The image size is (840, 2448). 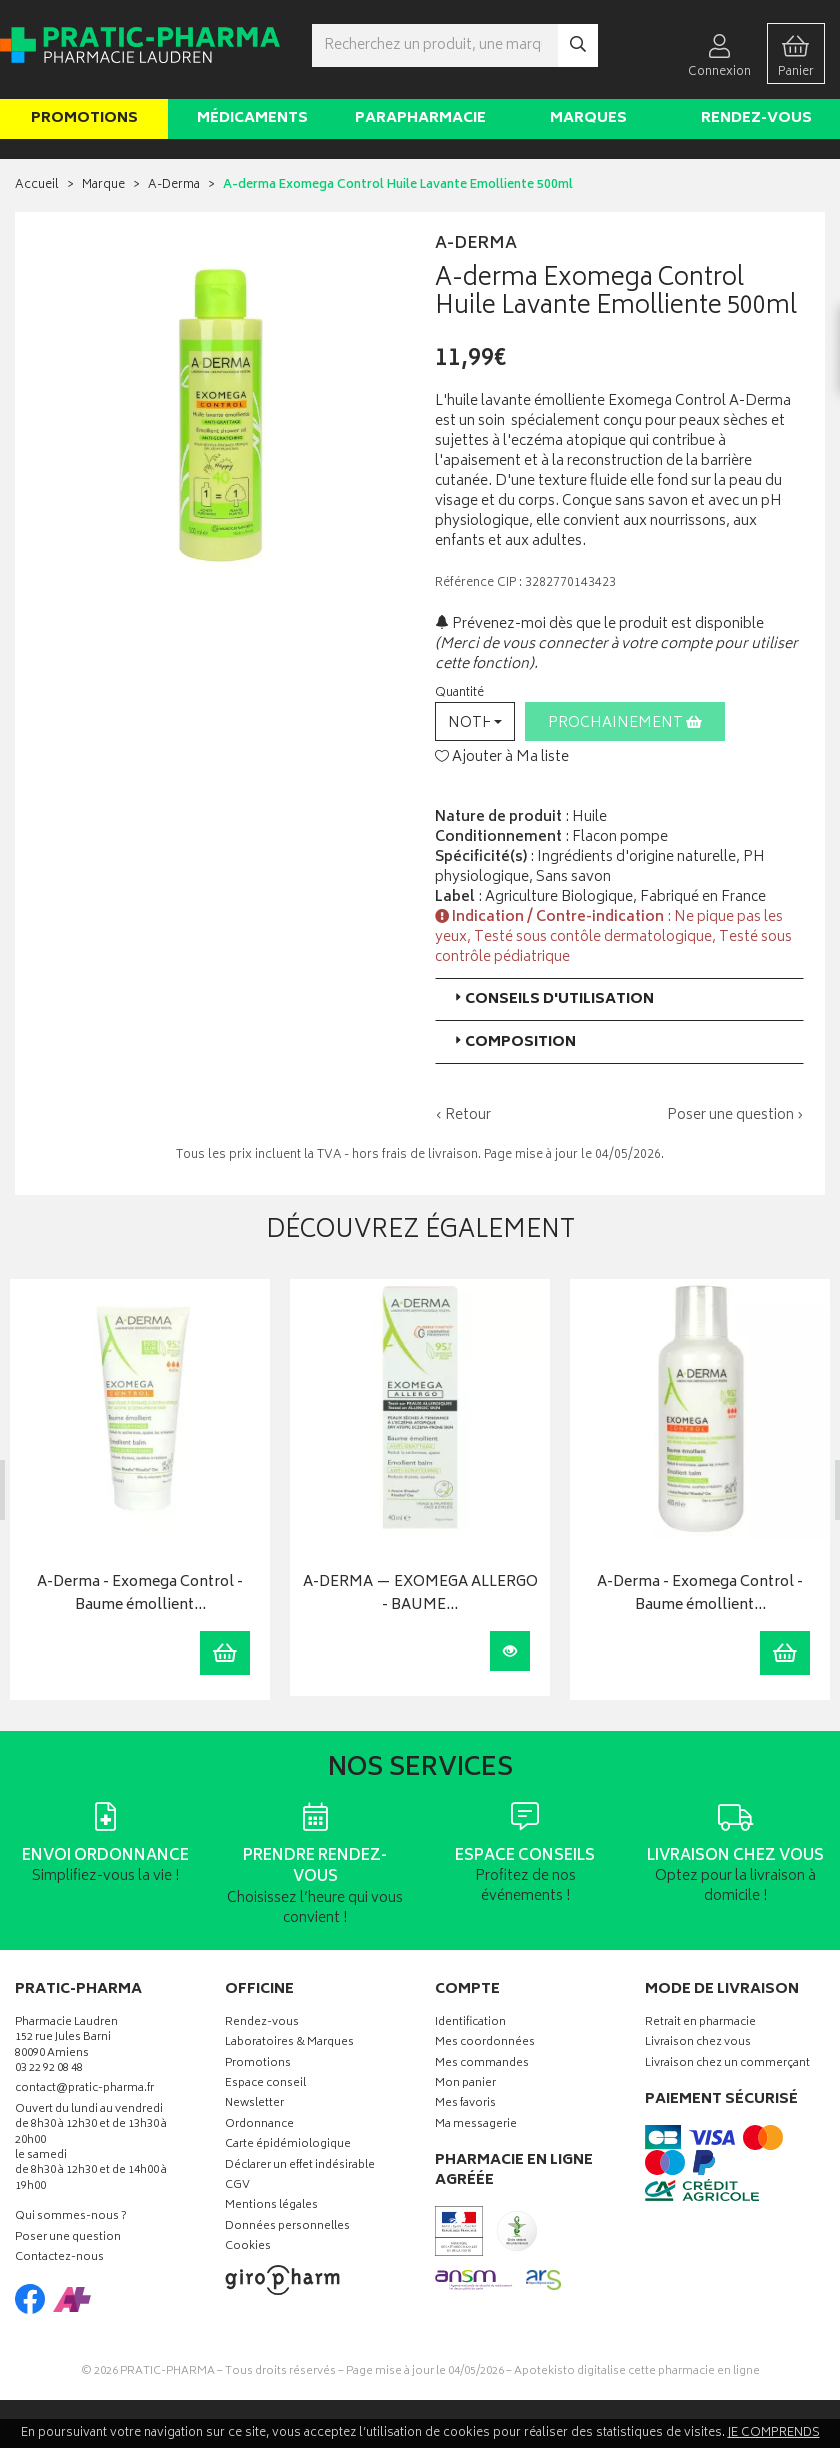 I want to click on Newsletter, so click(x=254, y=2104).